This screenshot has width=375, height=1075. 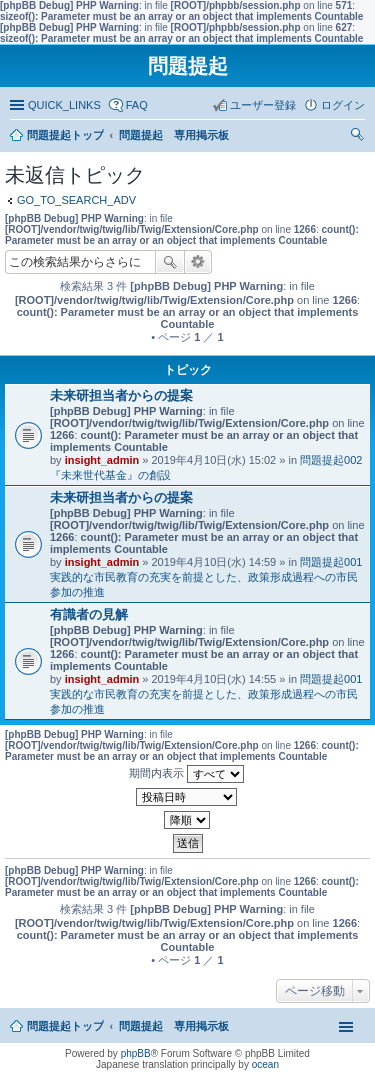 What do you see at coordinates (76, 200) in the screenshot?
I see `GO_TO_SEARCH_ADV` at bounding box center [76, 200].